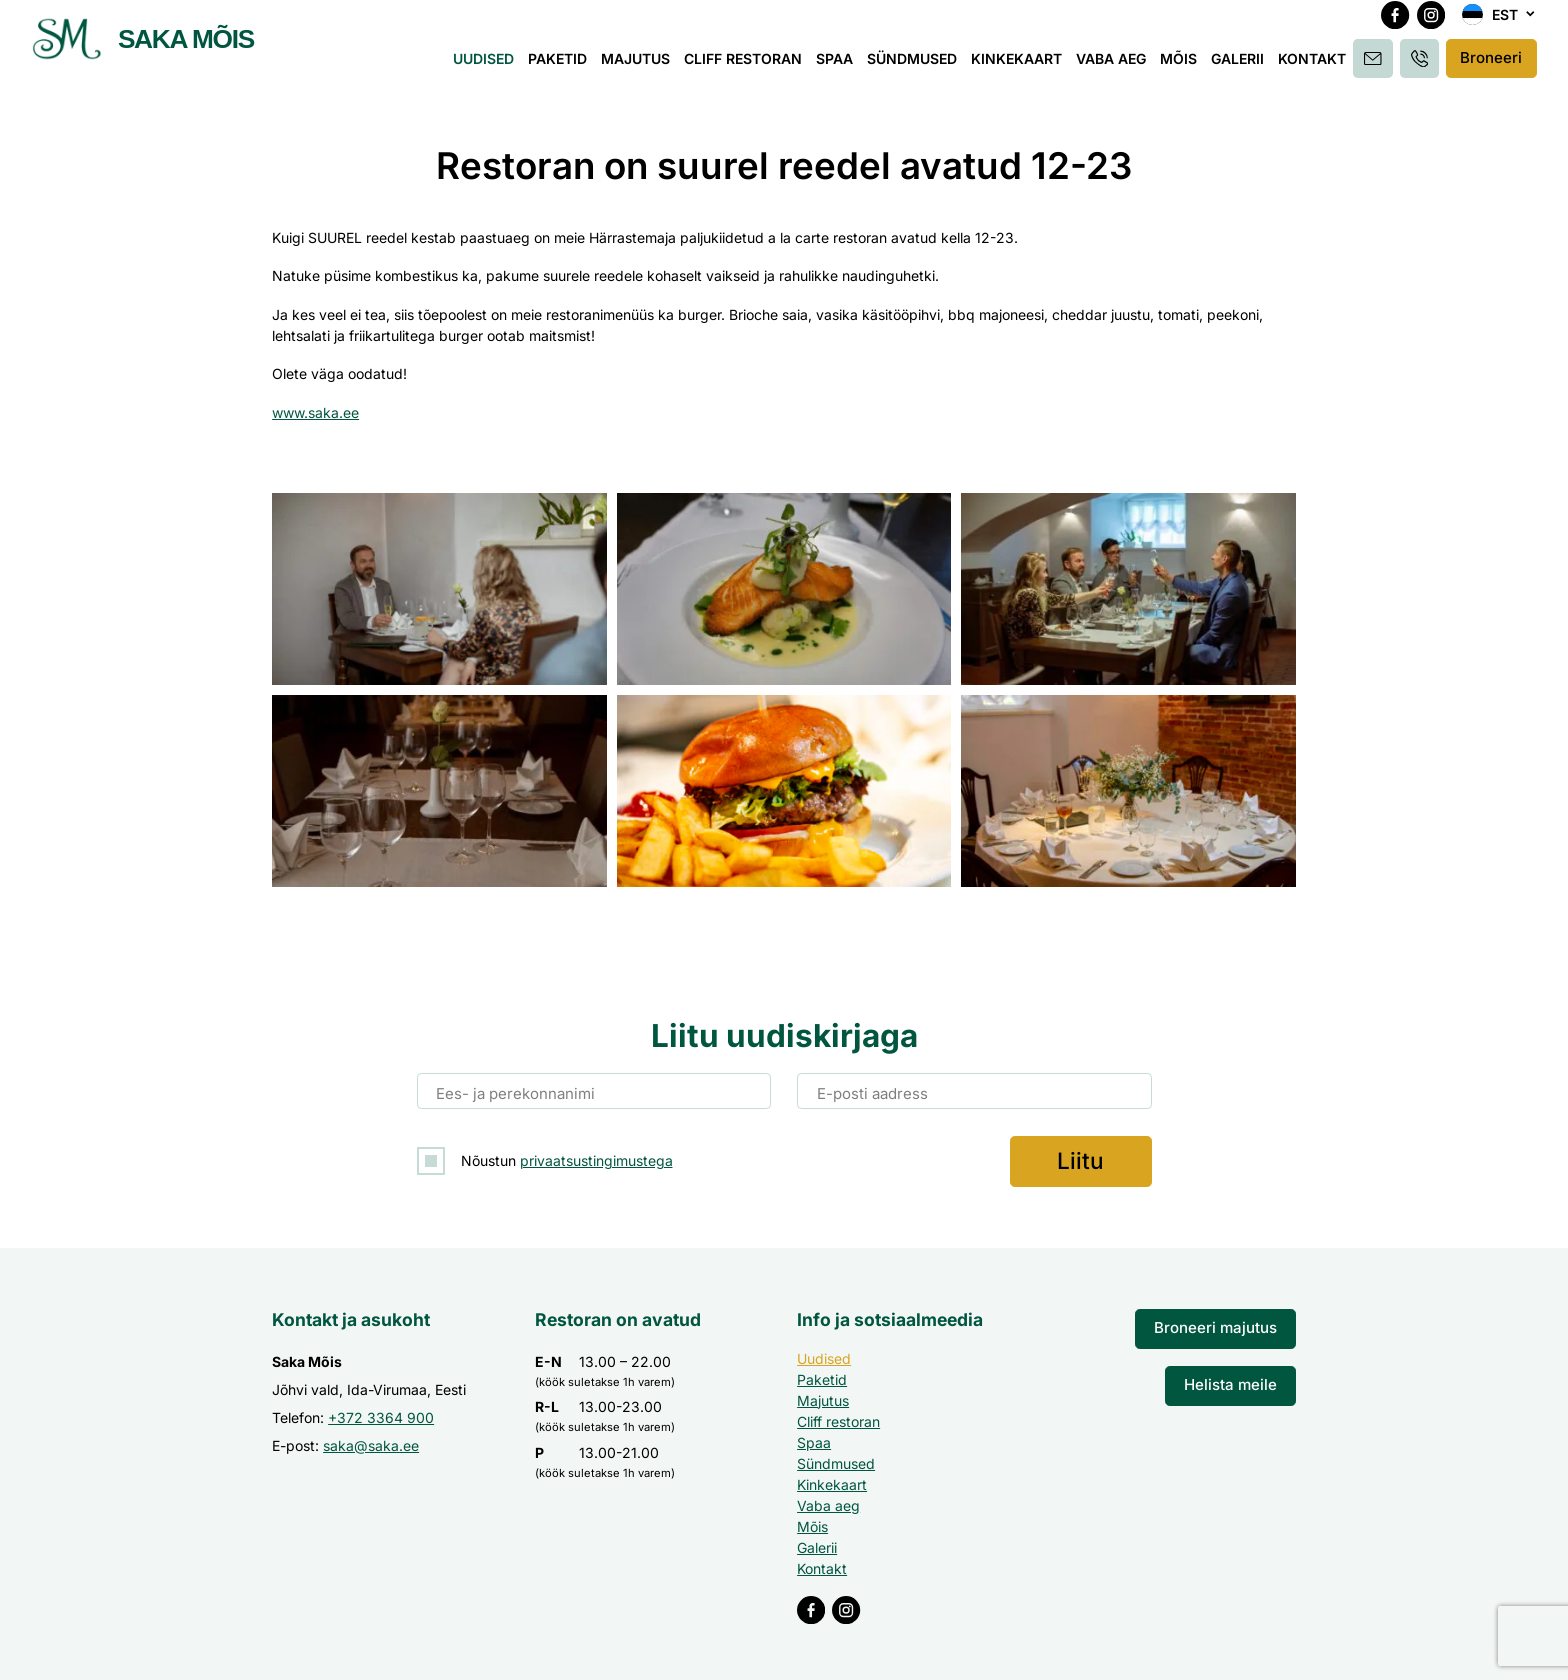 Image resolution: width=1568 pixels, height=1680 pixels. I want to click on Kinkekaart, so click(1022, 67).